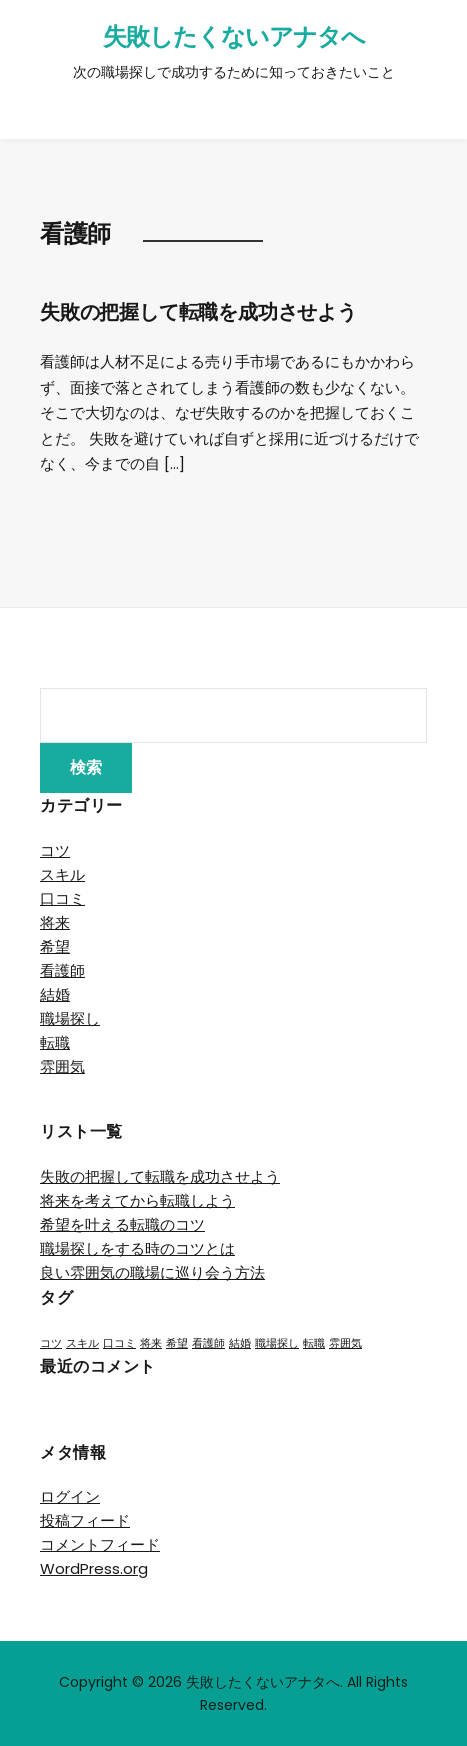 The width and height of the screenshot is (467, 1746). I want to click on 結婚 [結婚 (1個の項目)], so click(240, 1343).